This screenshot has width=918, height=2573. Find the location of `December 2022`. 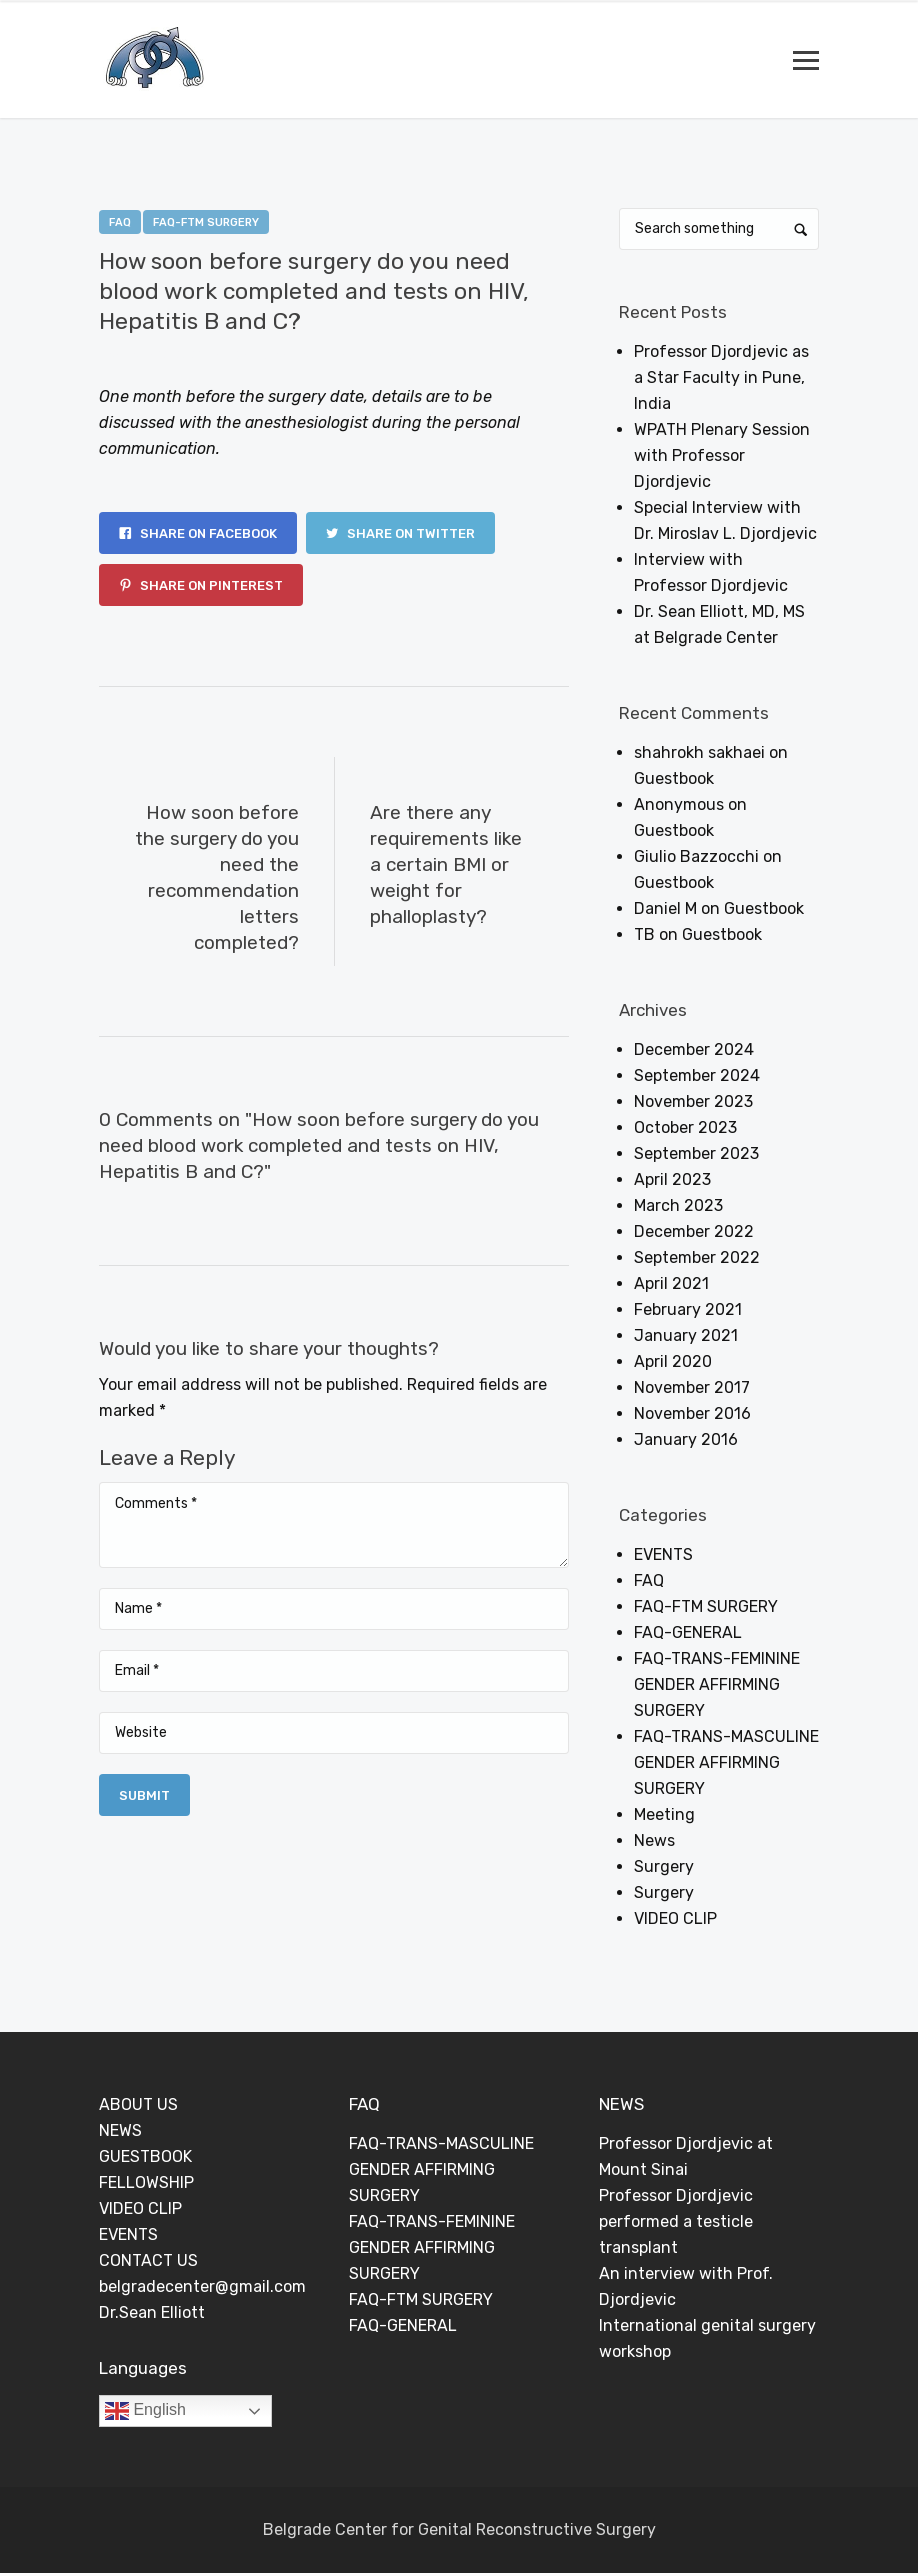

December 2022 is located at coordinates (694, 1231).